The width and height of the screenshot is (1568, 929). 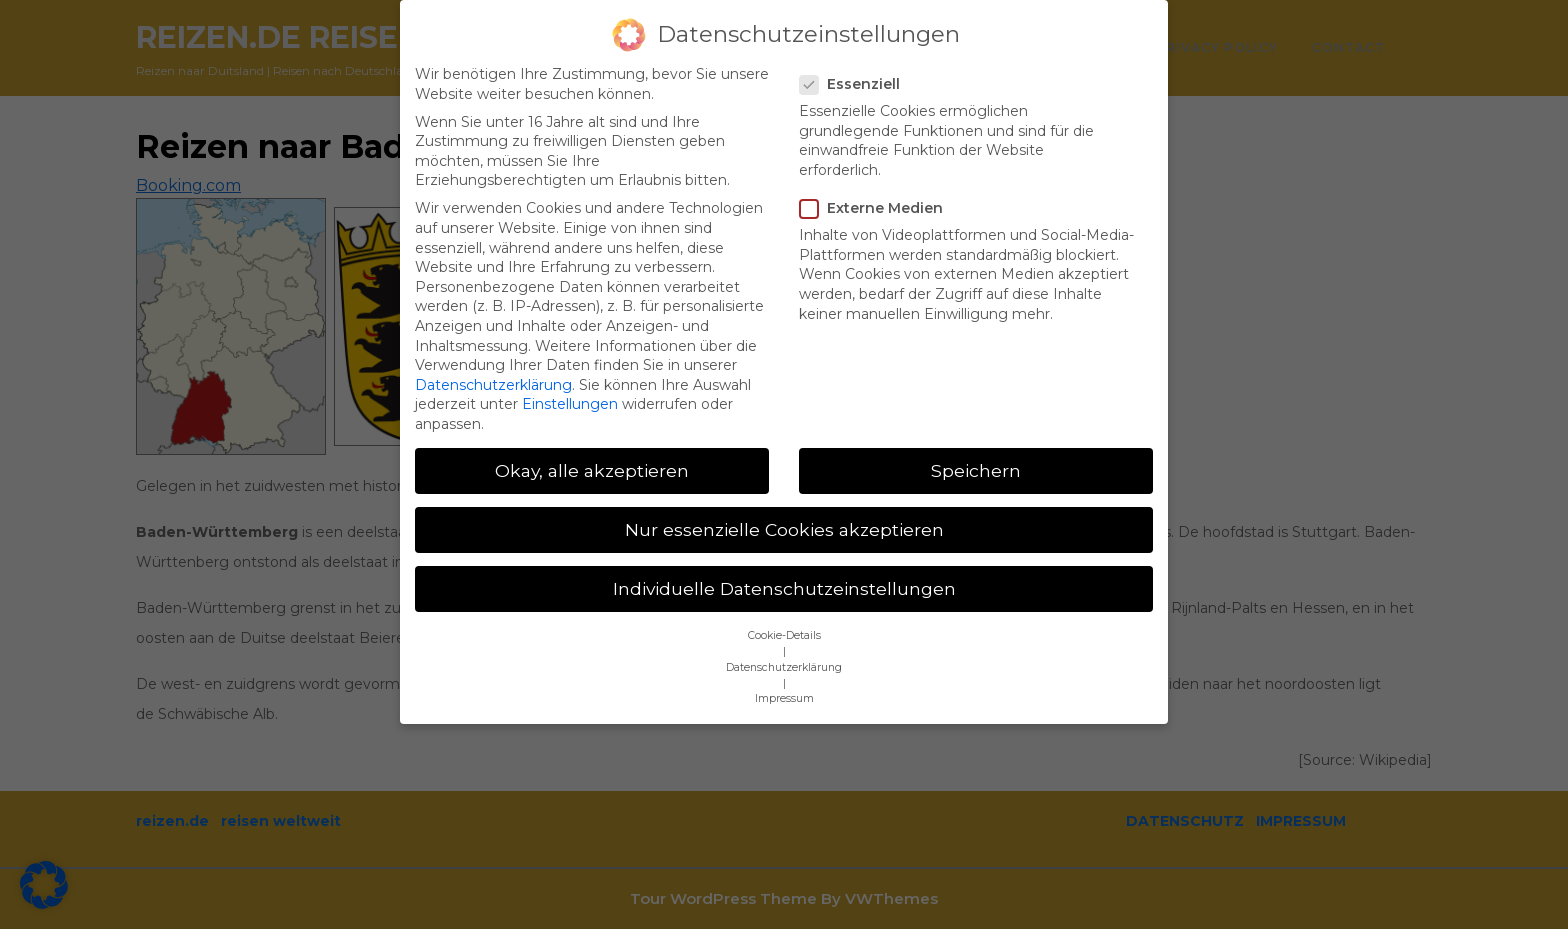 I want to click on Datenschutzerklärung, so click(x=493, y=360).